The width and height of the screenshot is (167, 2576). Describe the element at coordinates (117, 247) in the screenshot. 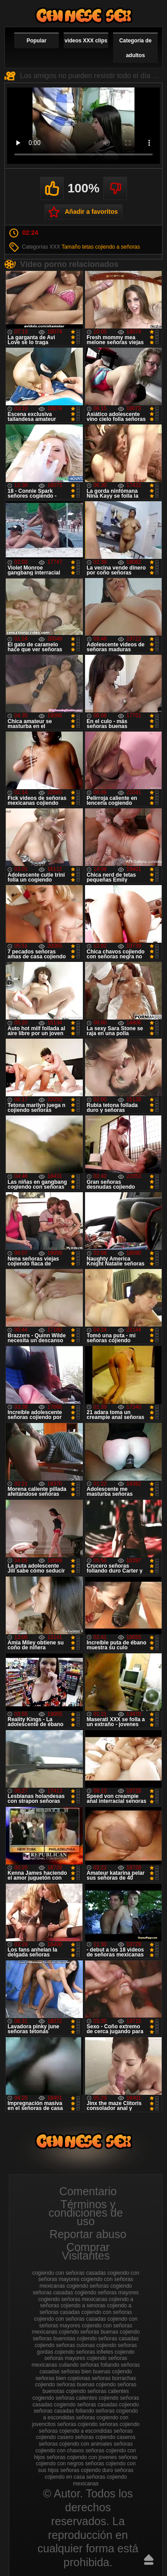

I see `cojiendo a señoras` at that location.